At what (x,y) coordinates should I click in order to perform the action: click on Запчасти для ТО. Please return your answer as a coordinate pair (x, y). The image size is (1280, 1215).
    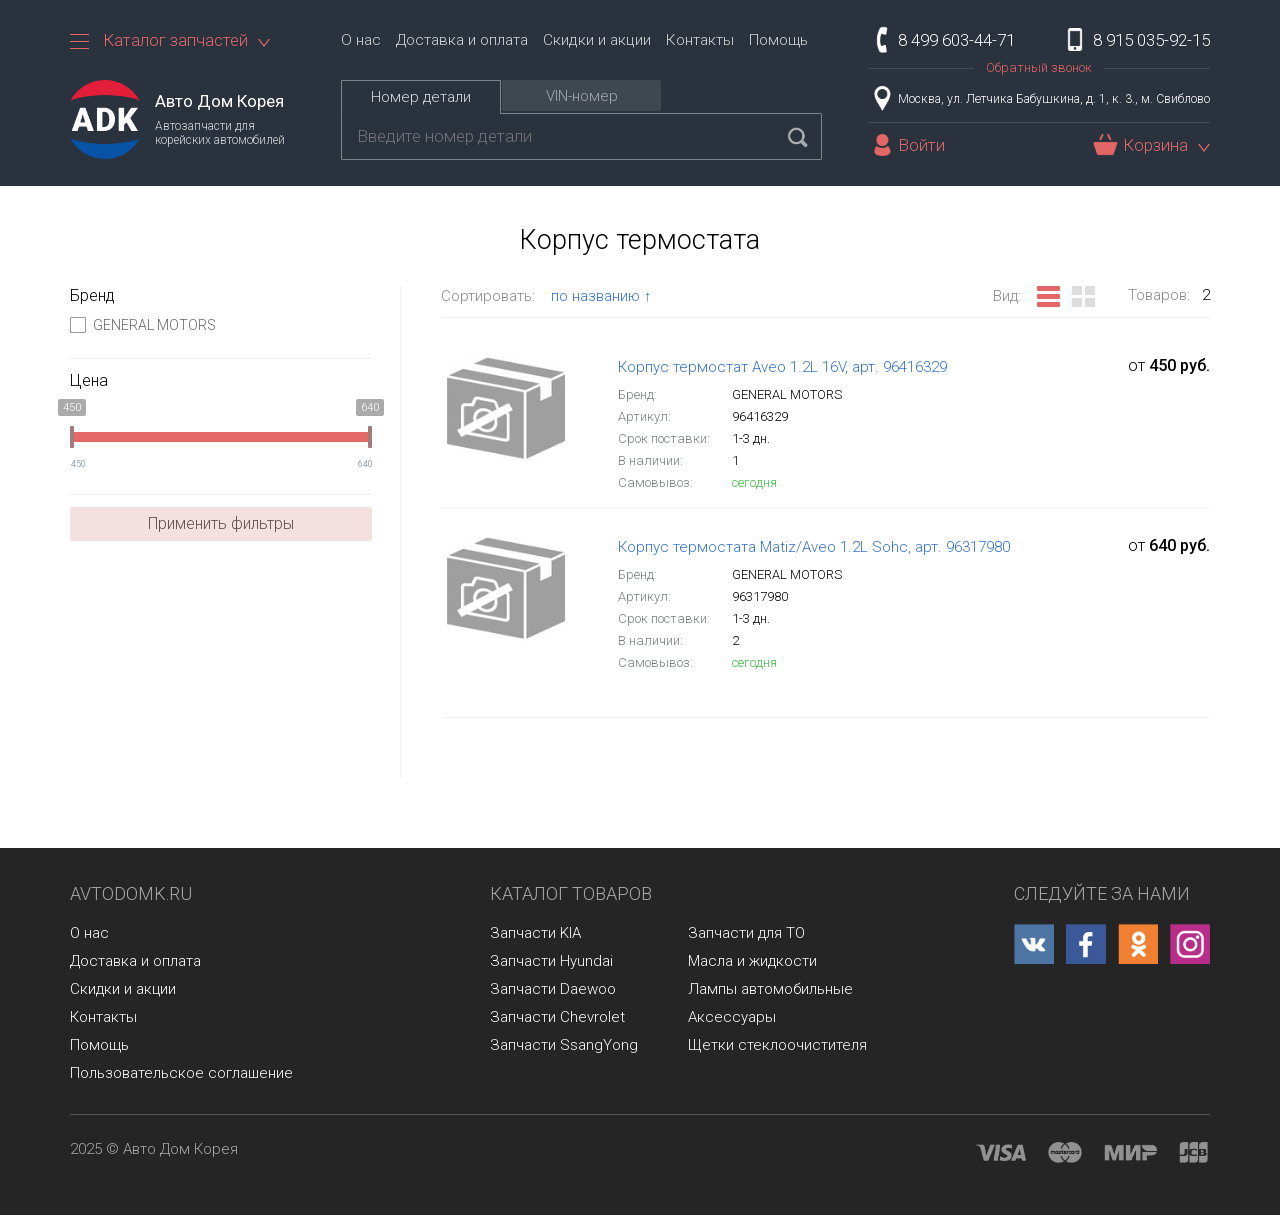
    Looking at the image, I should click on (746, 933).